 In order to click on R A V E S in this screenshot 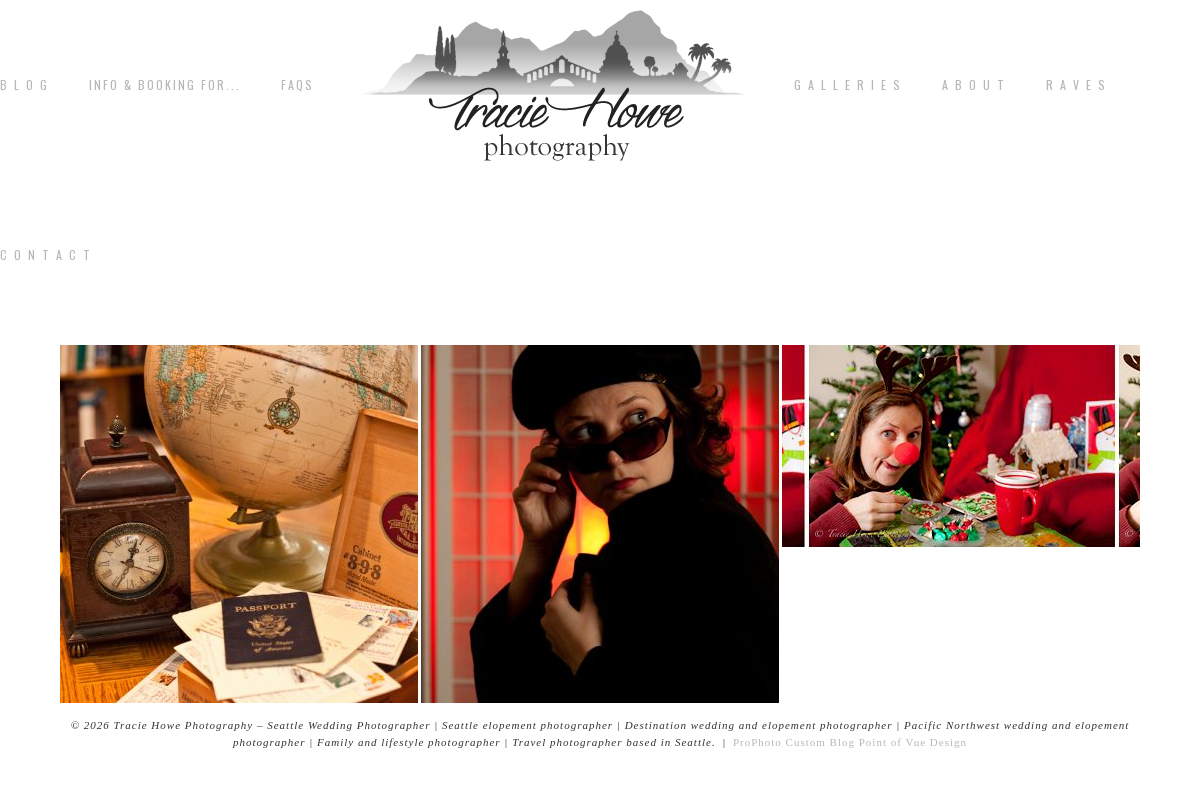, I will do `click(1076, 85)`.